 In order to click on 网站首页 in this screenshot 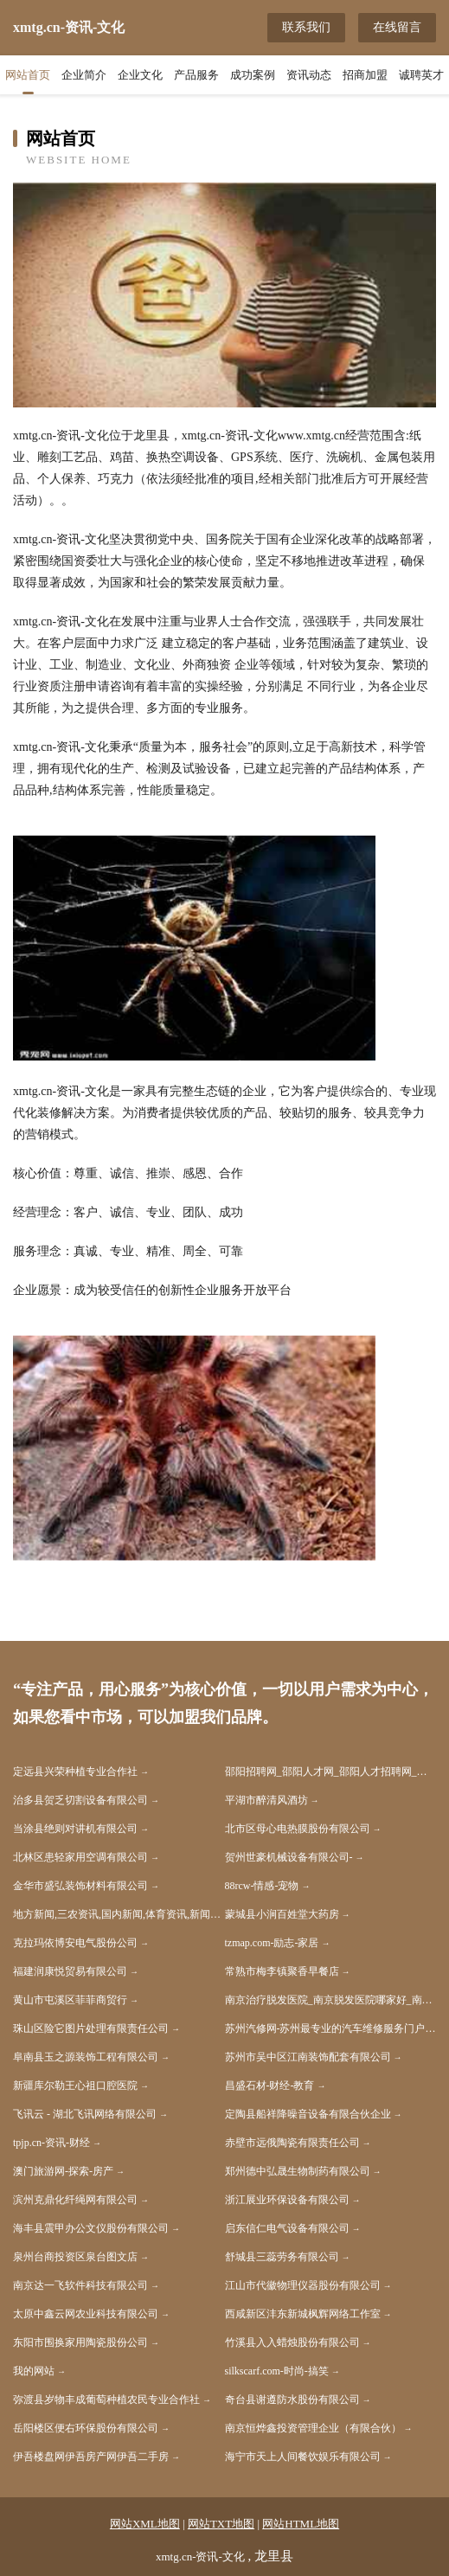, I will do `click(27, 74)`.